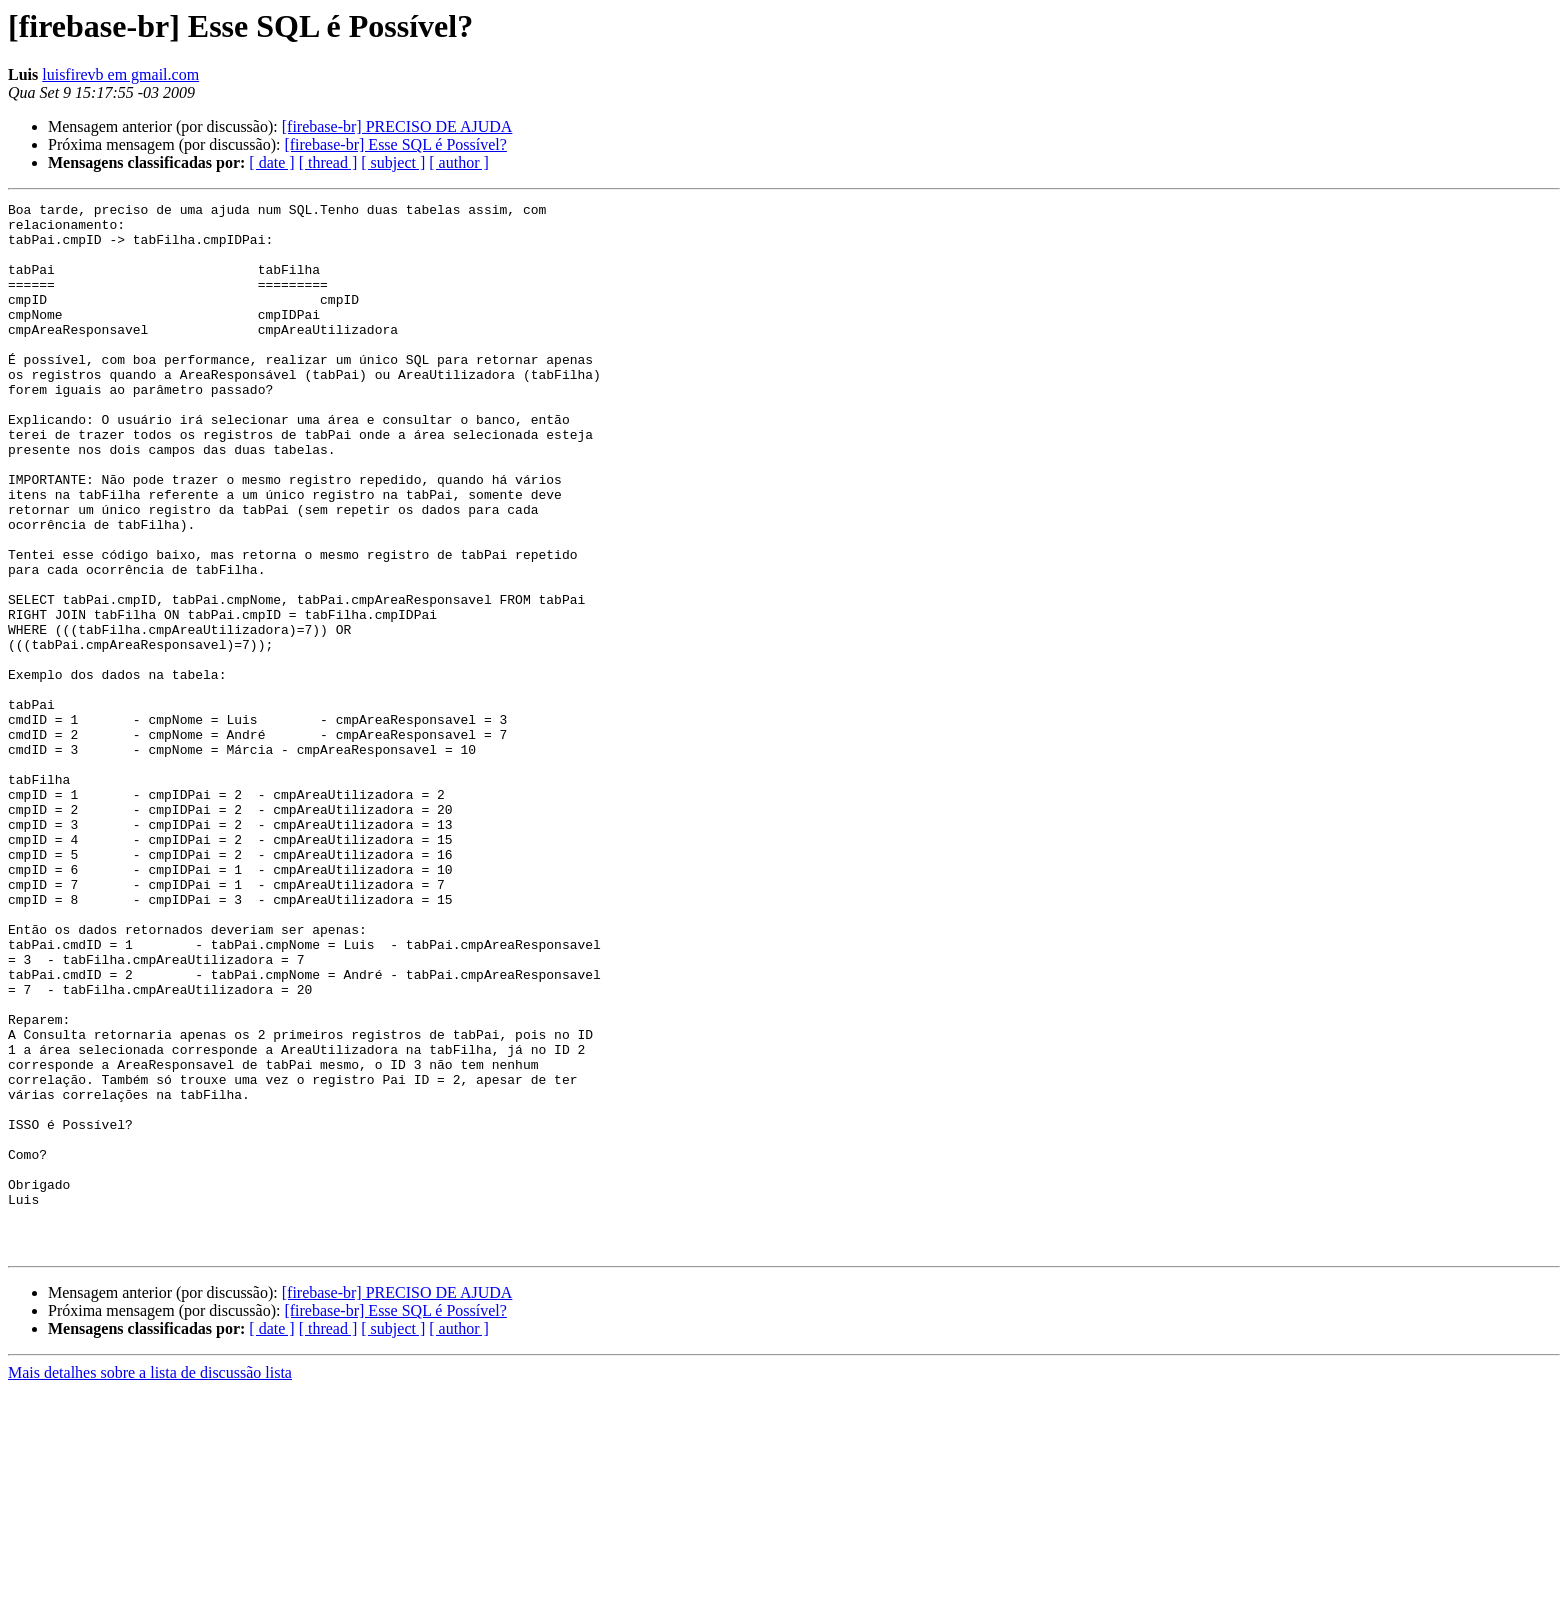  I want to click on [ author ], so click(459, 162).